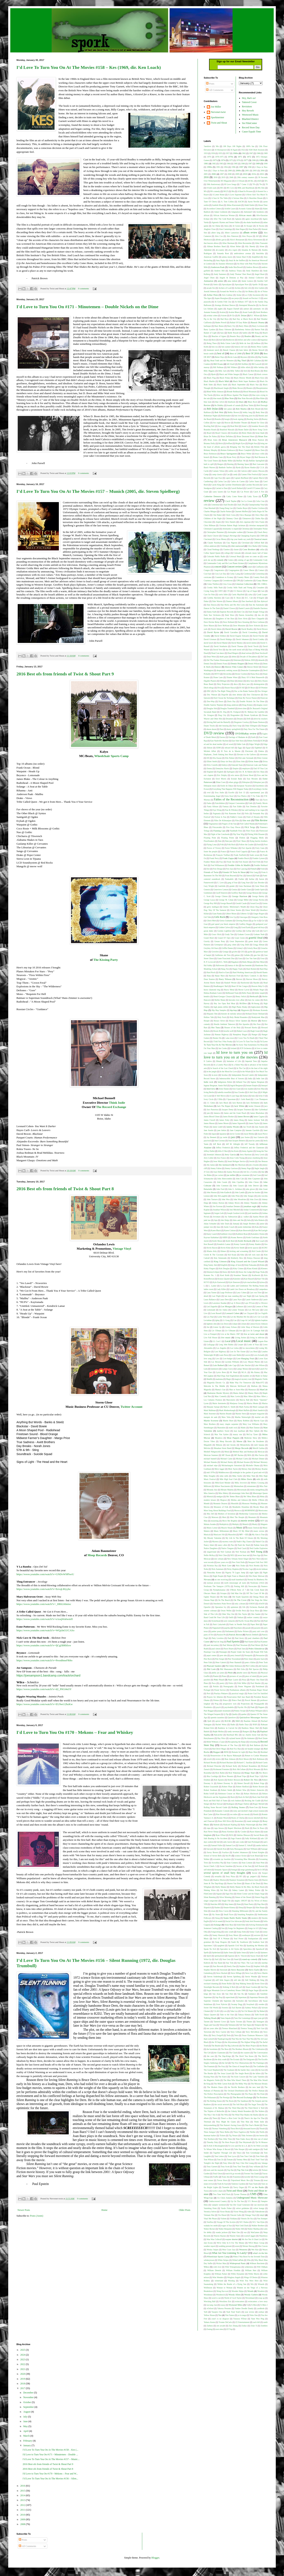 Image resolution: width=284 pixels, height=2576 pixels. Describe the element at coordinates (256, 525) in the screenshot. I see `christian marquand` at that location.